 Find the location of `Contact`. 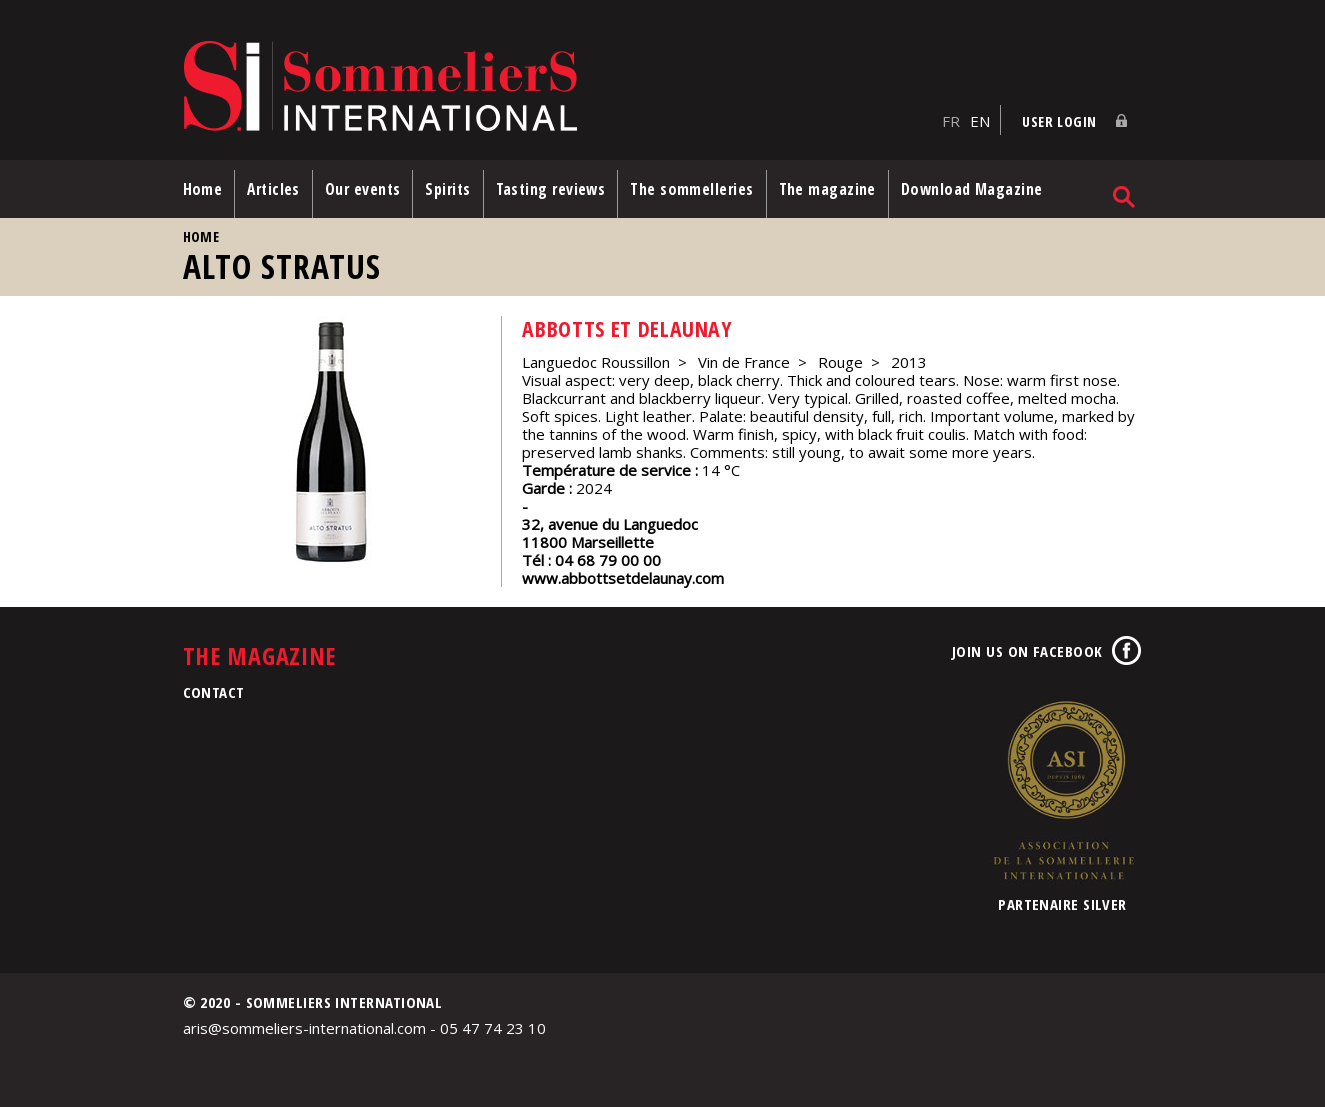

Contact is located at coordinates (214, 692).